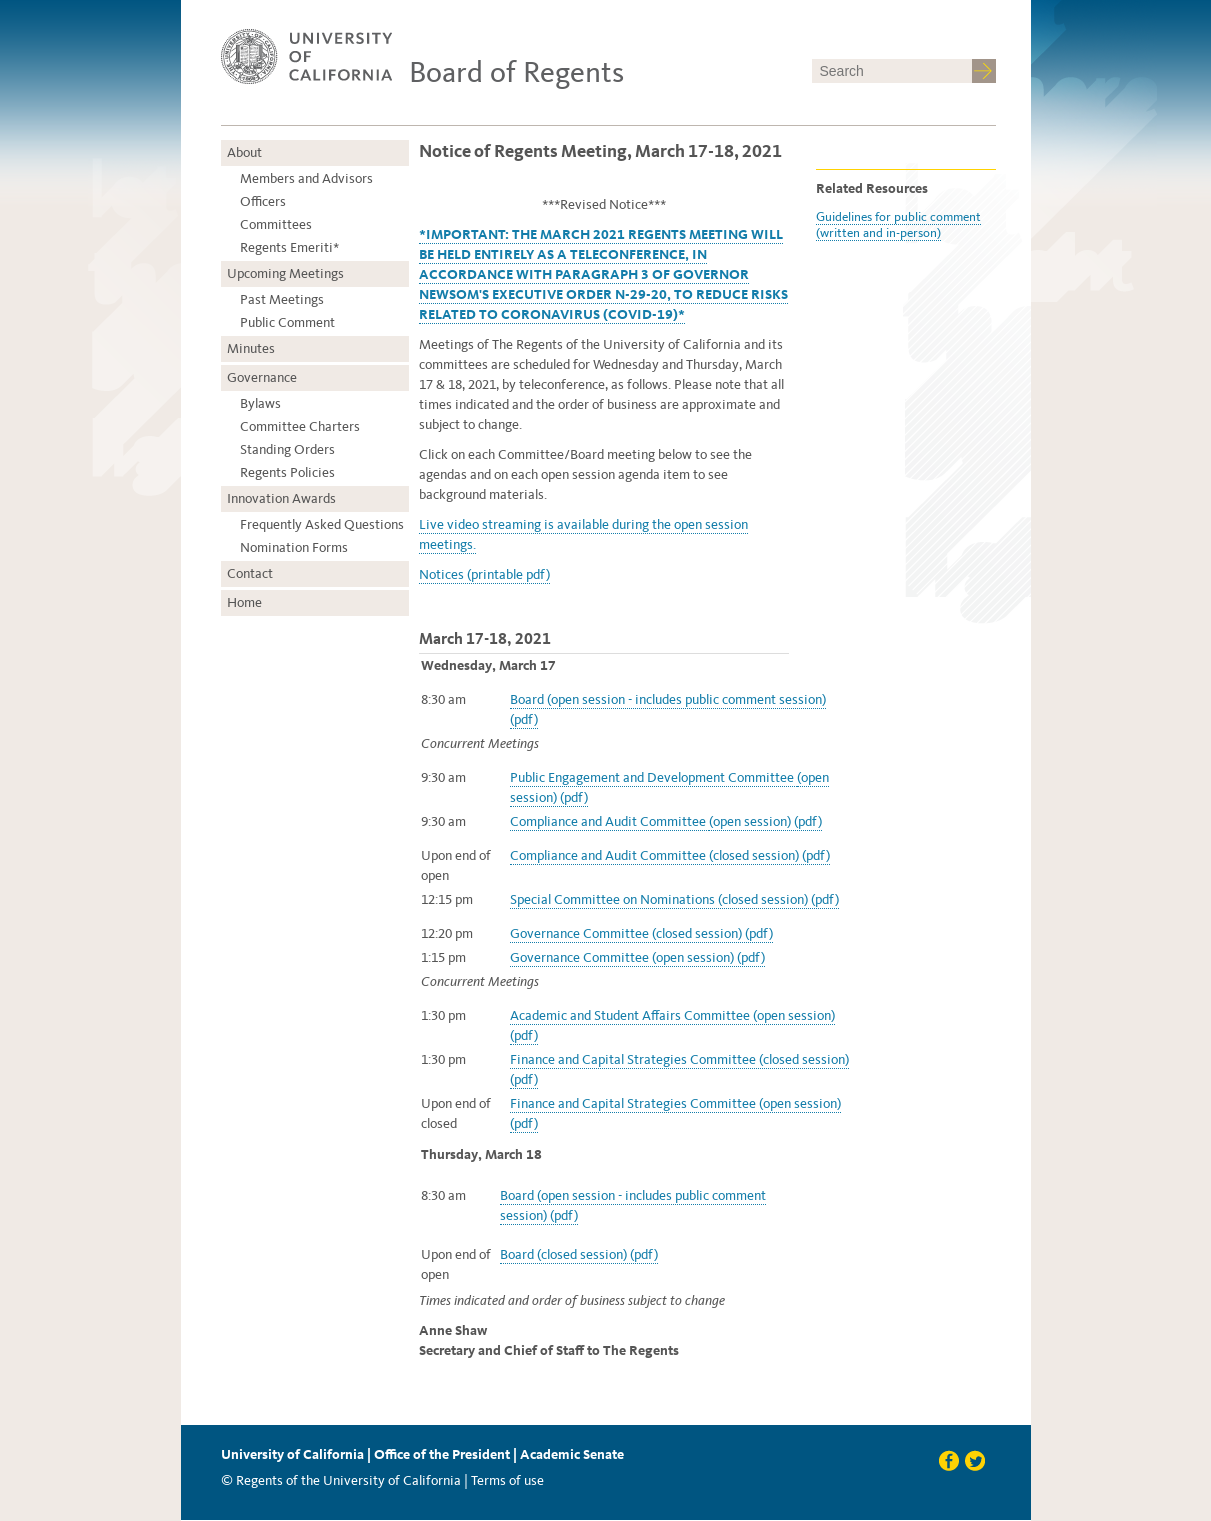 Image resolution: width=1211 pixels, height=1521 pixels. Describe the element at coordinates (653, 777) in the screenshot. I see `Public Engagement and Development Committee` at that location.